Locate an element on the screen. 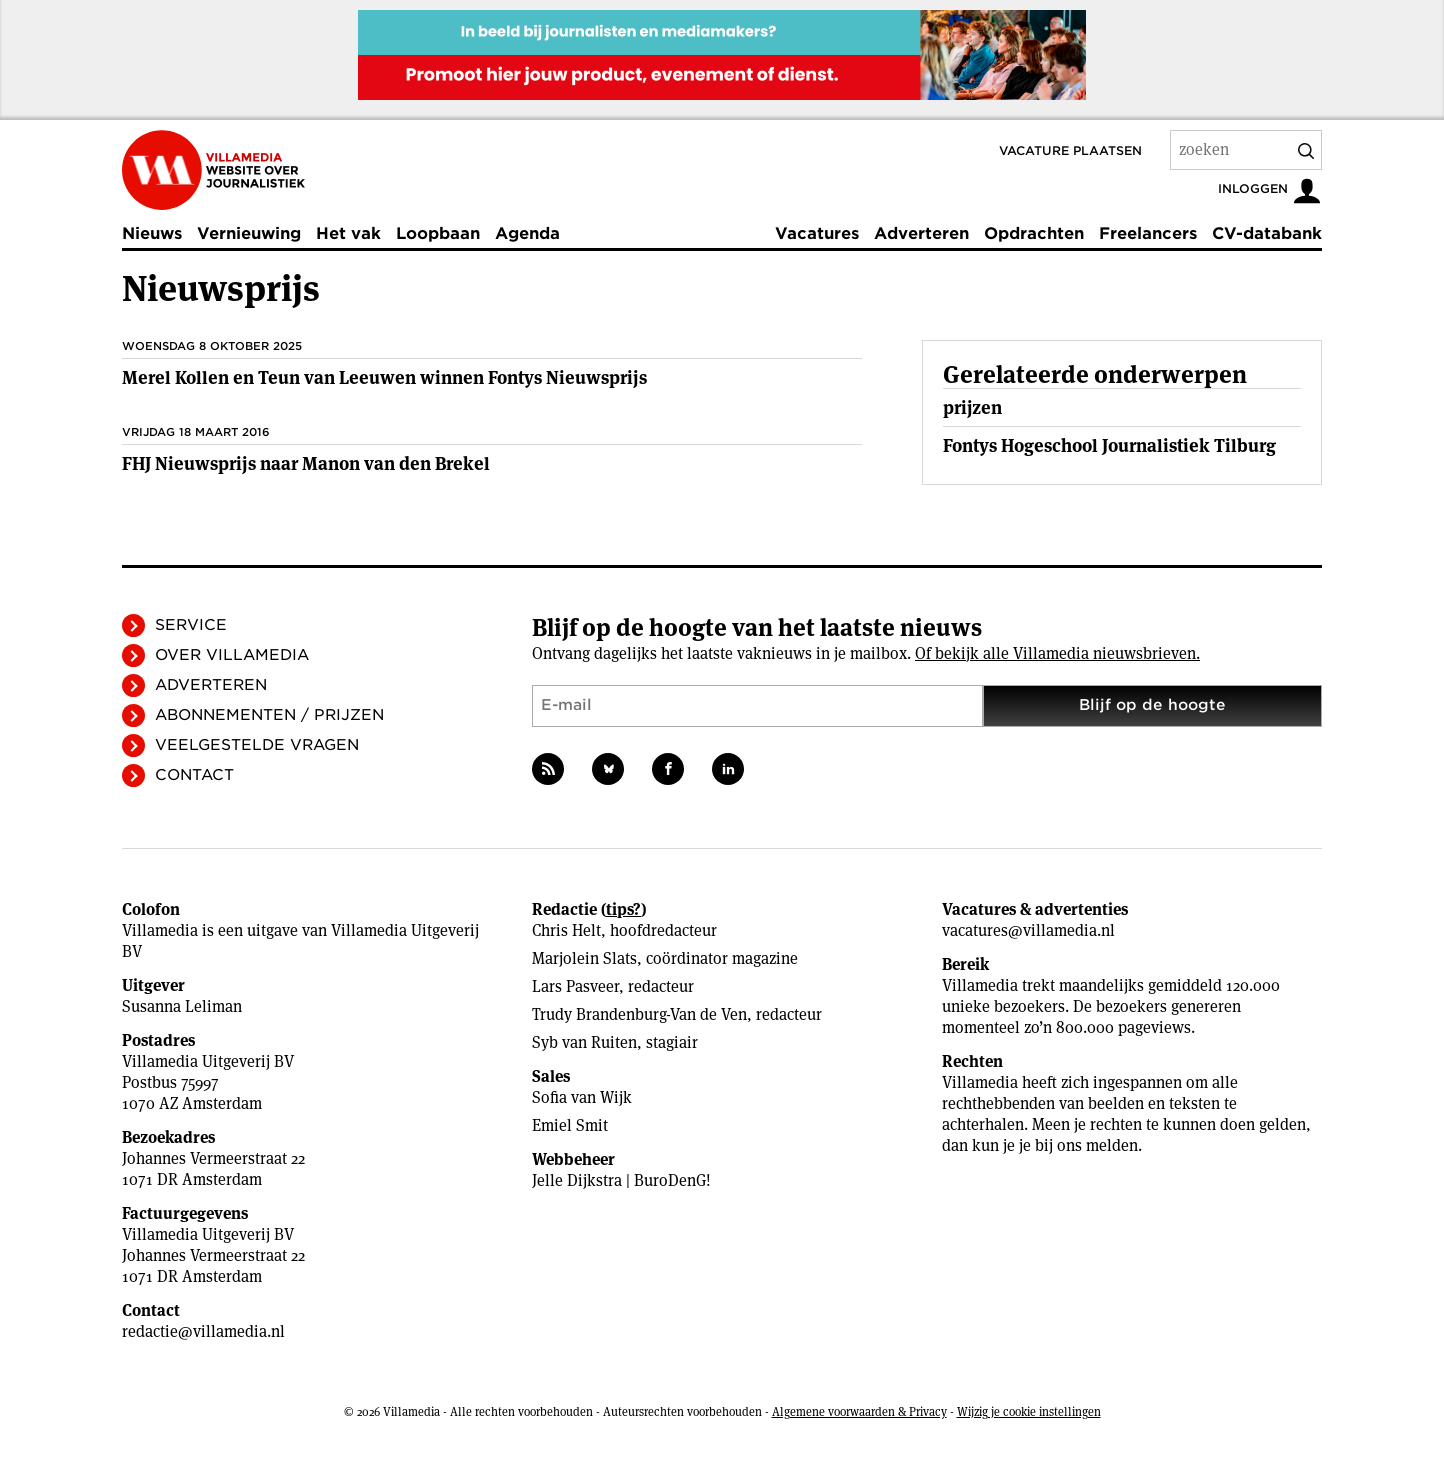  Over Villamedia is located at coordinates (232, 655).